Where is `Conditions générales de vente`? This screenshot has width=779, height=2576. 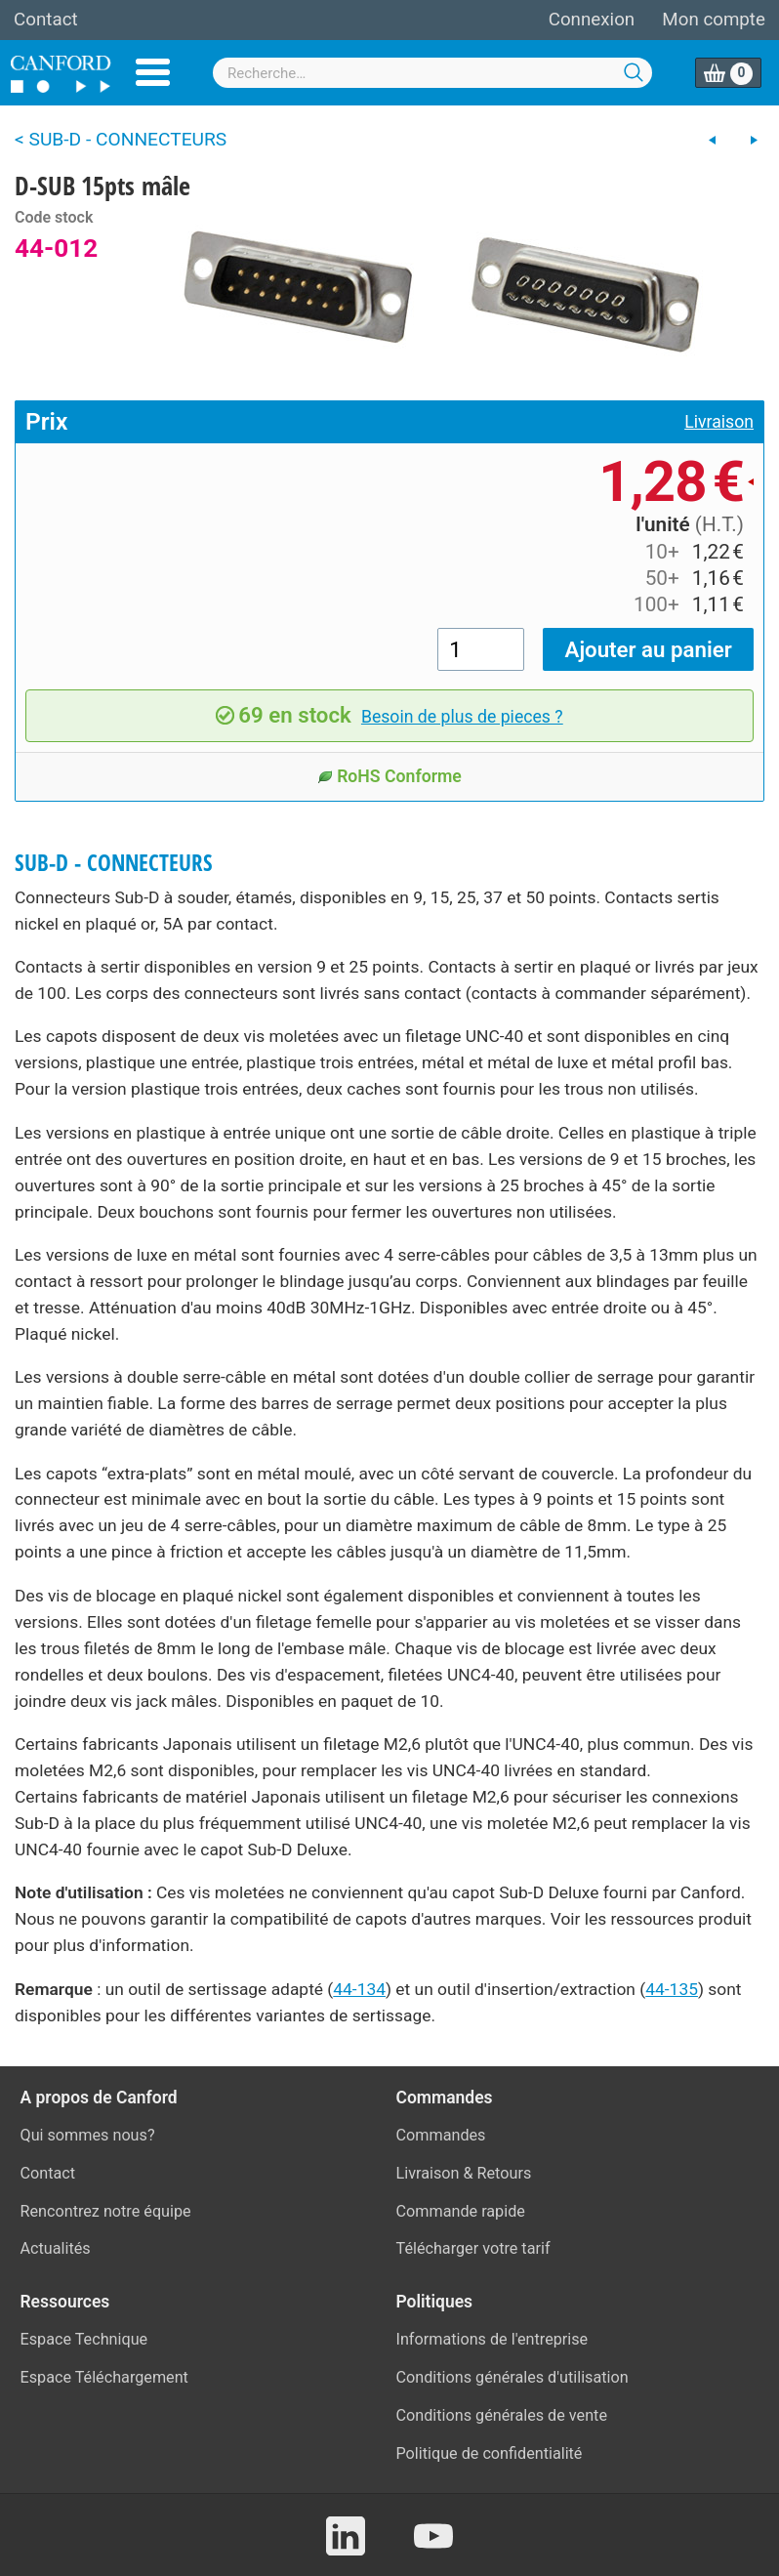 Conditions générales de vente is located at coordinates (501, 2415).